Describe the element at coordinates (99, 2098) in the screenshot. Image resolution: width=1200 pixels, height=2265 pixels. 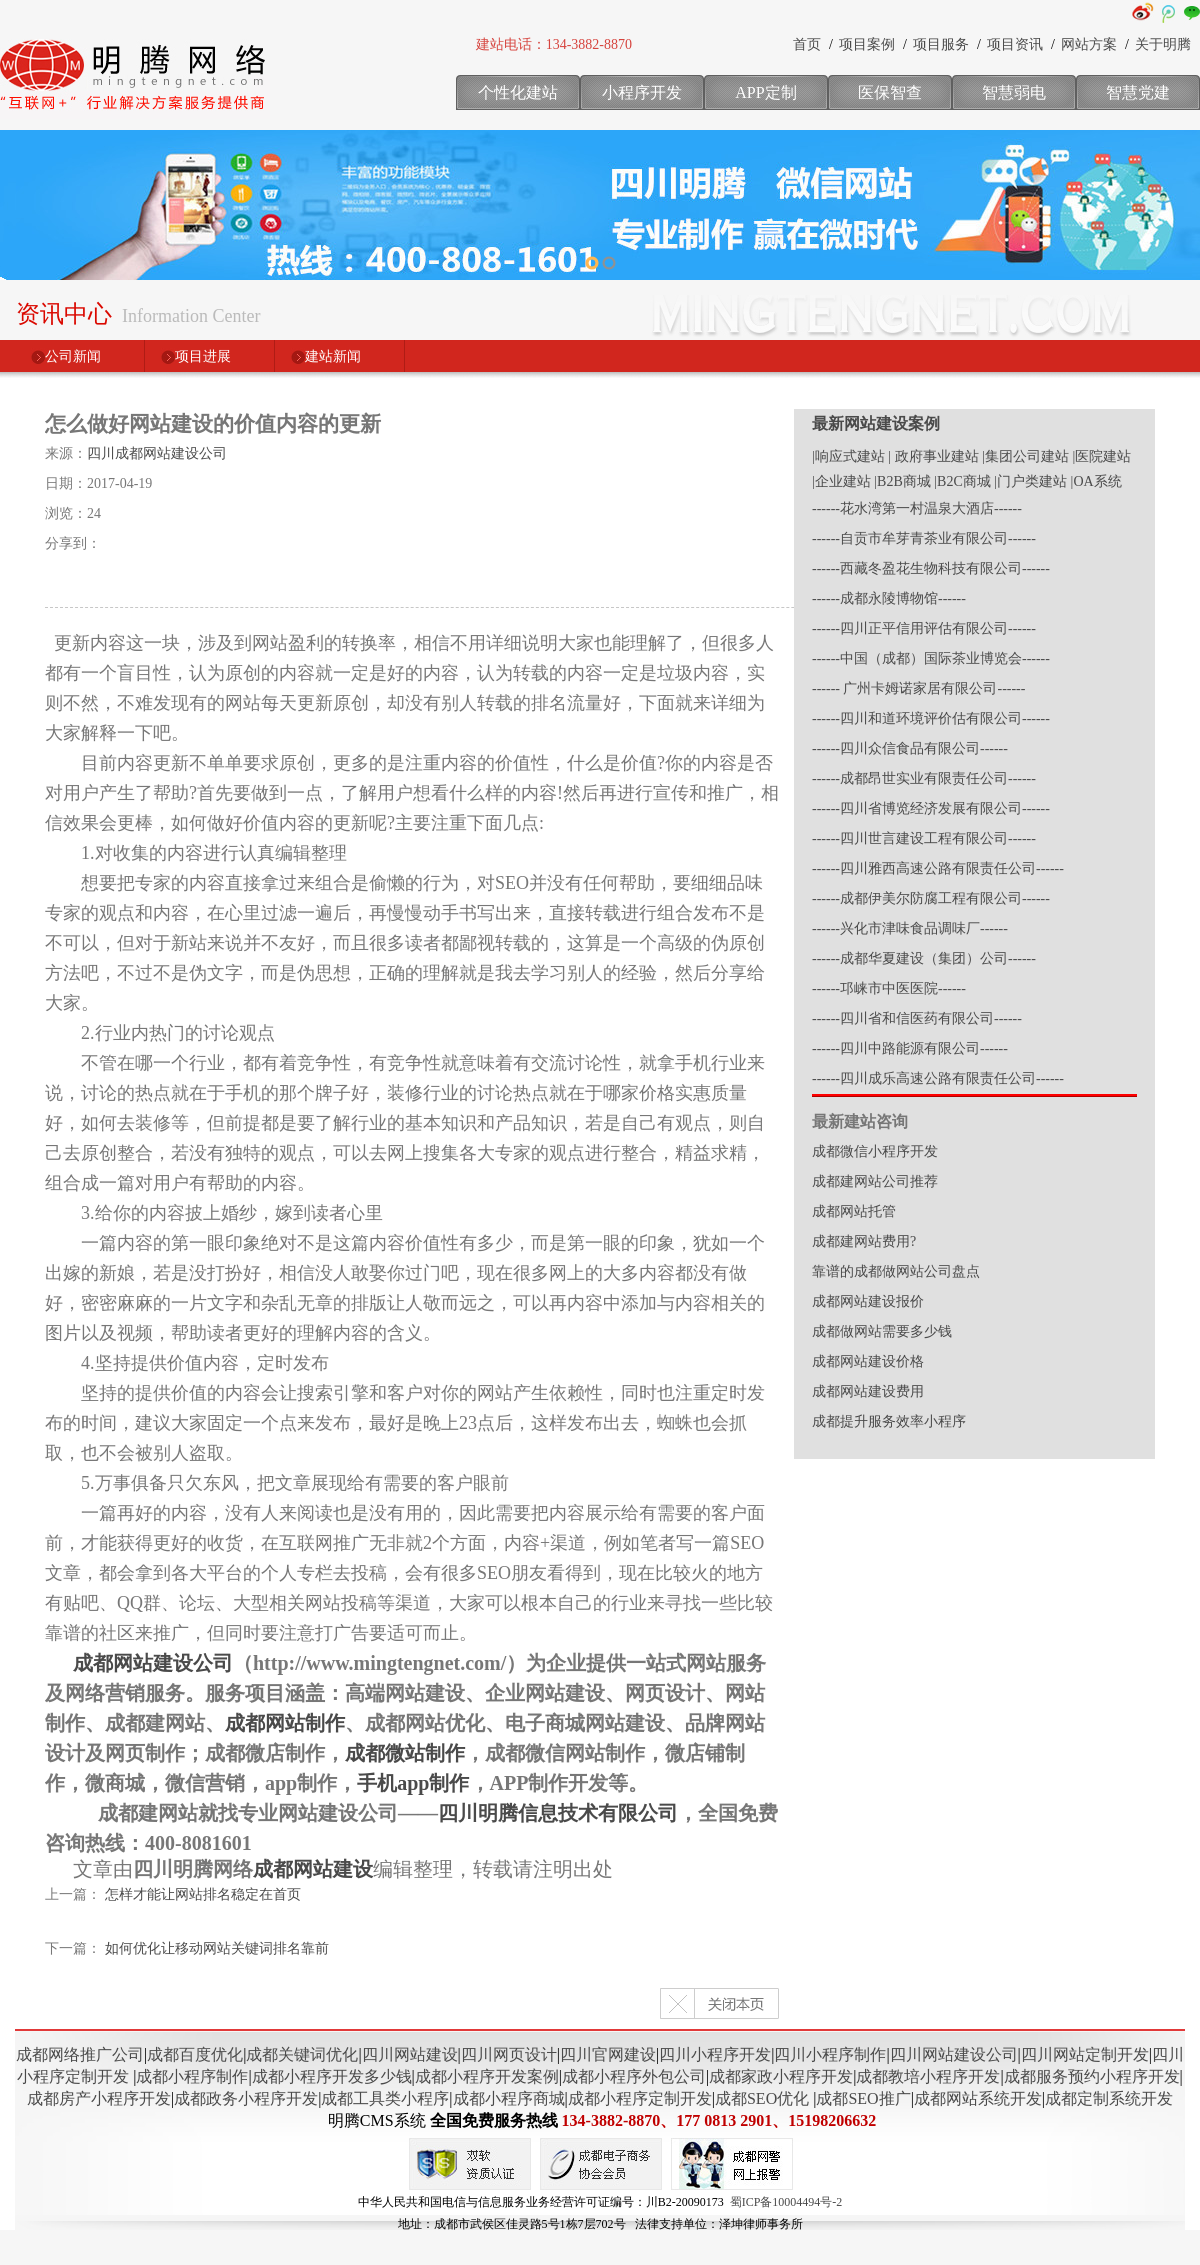
I see `成都房产小程序开发` at that location.